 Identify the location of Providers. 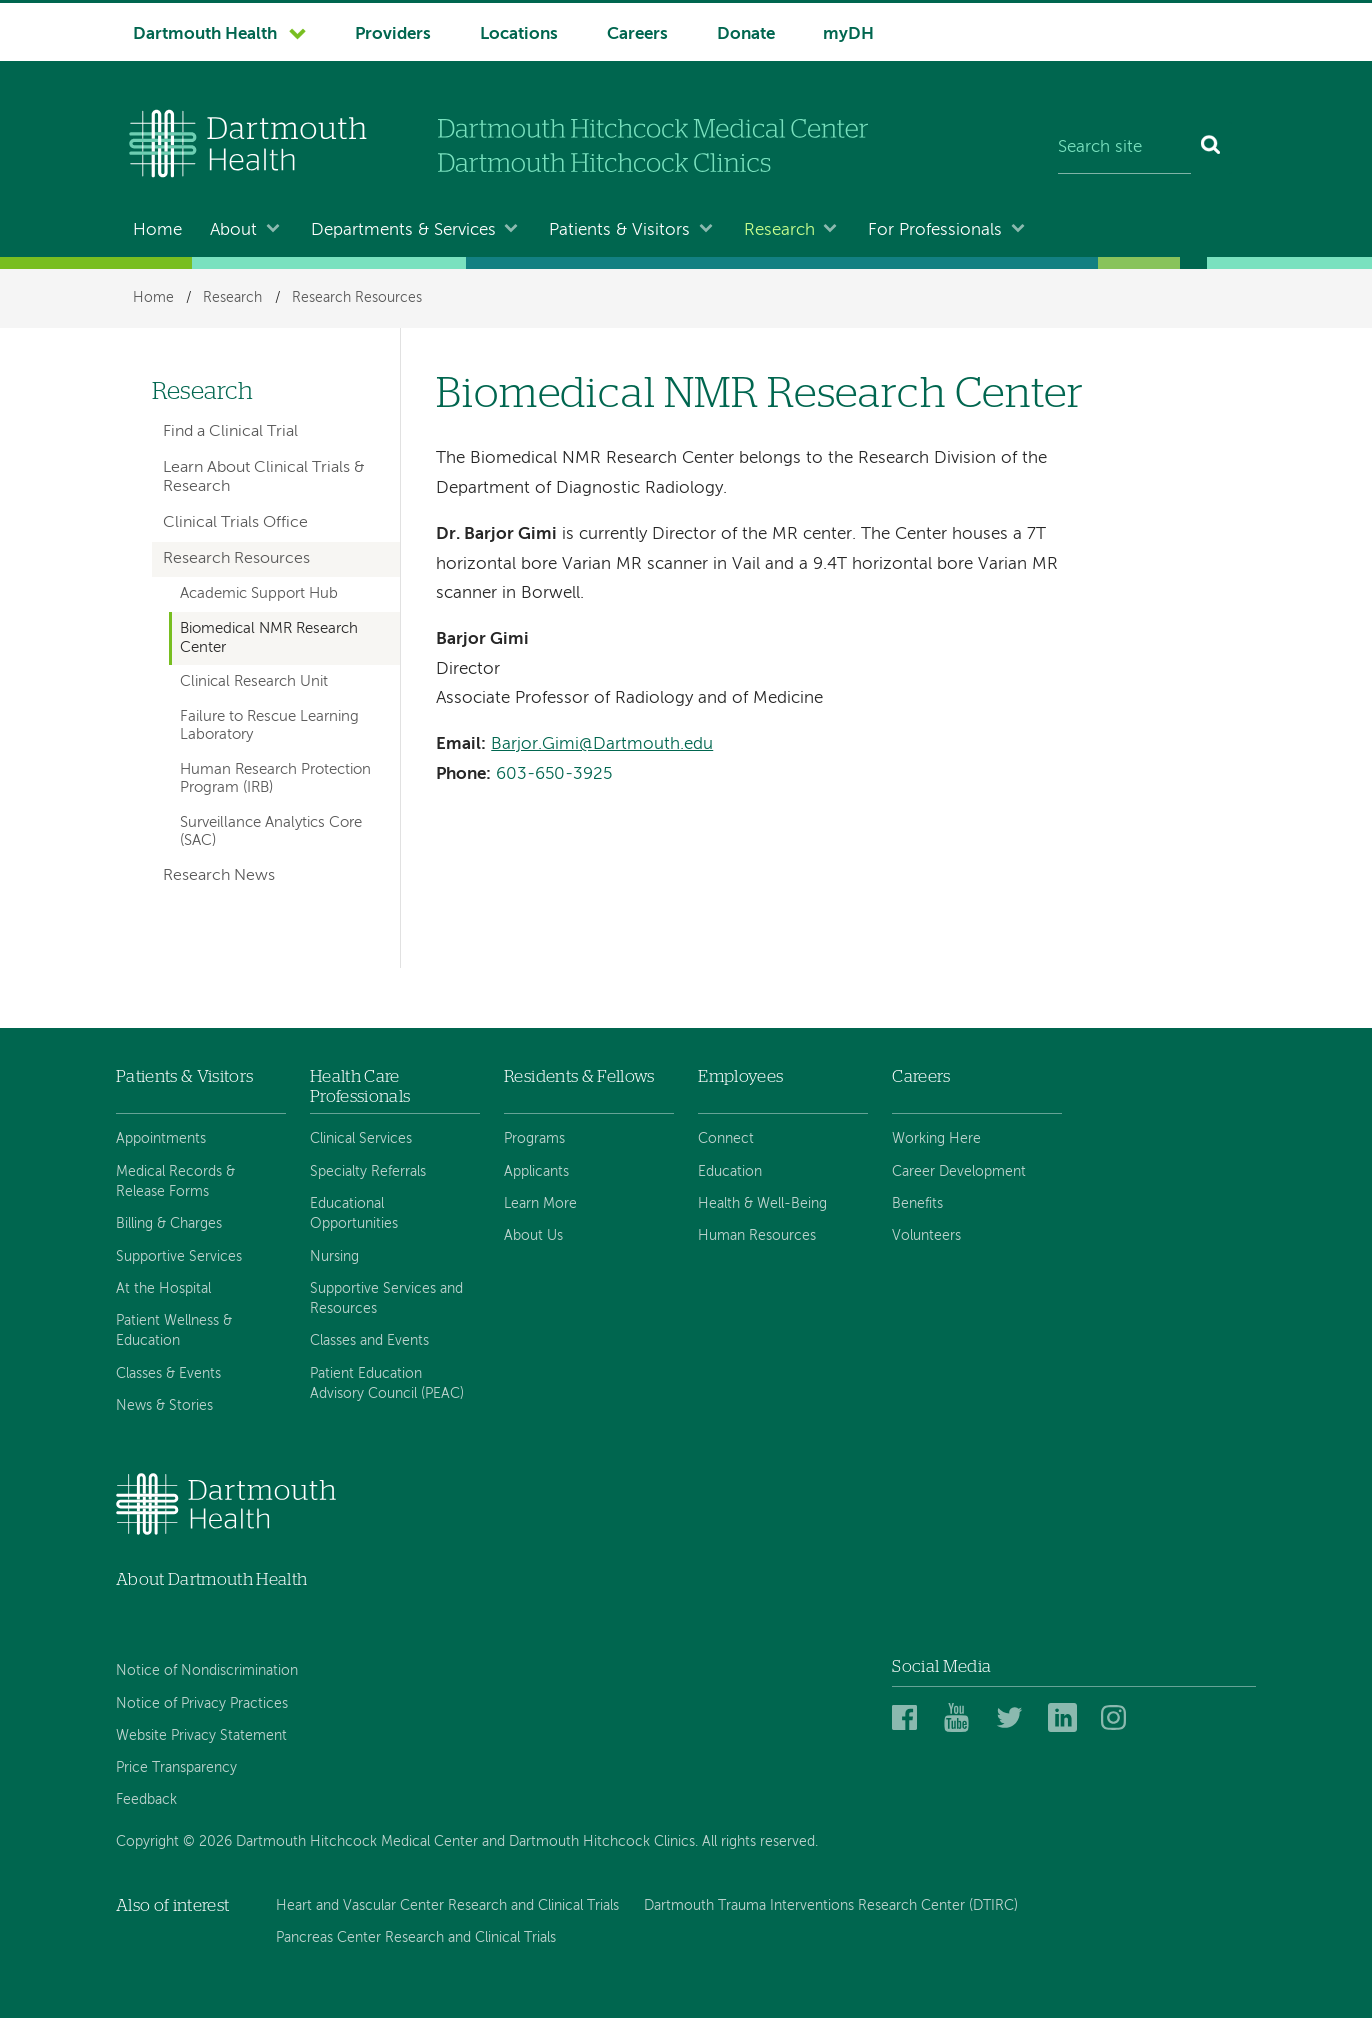
(393, 34).